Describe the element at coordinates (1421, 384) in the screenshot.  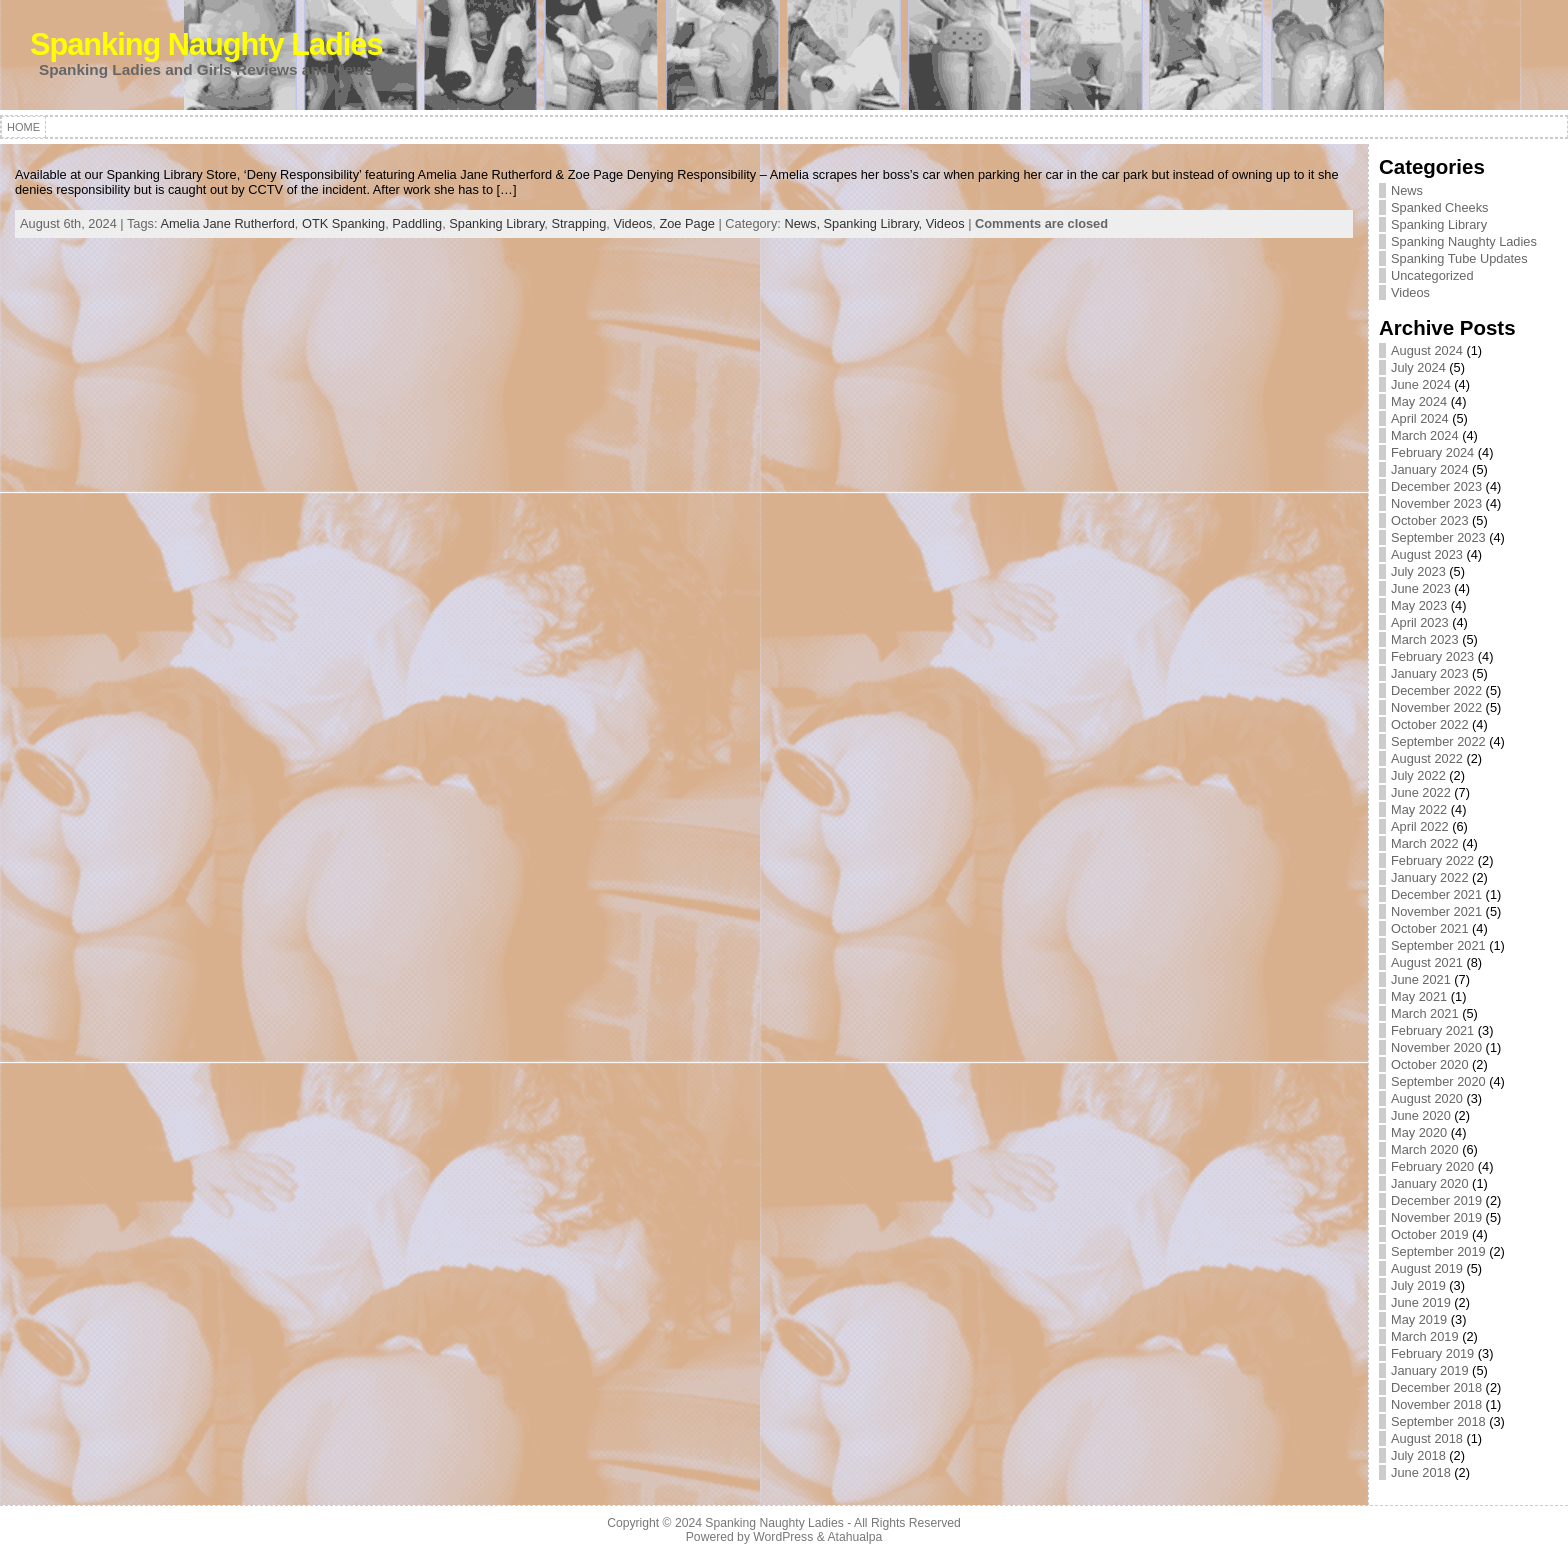
I see `June 2024` at that location.